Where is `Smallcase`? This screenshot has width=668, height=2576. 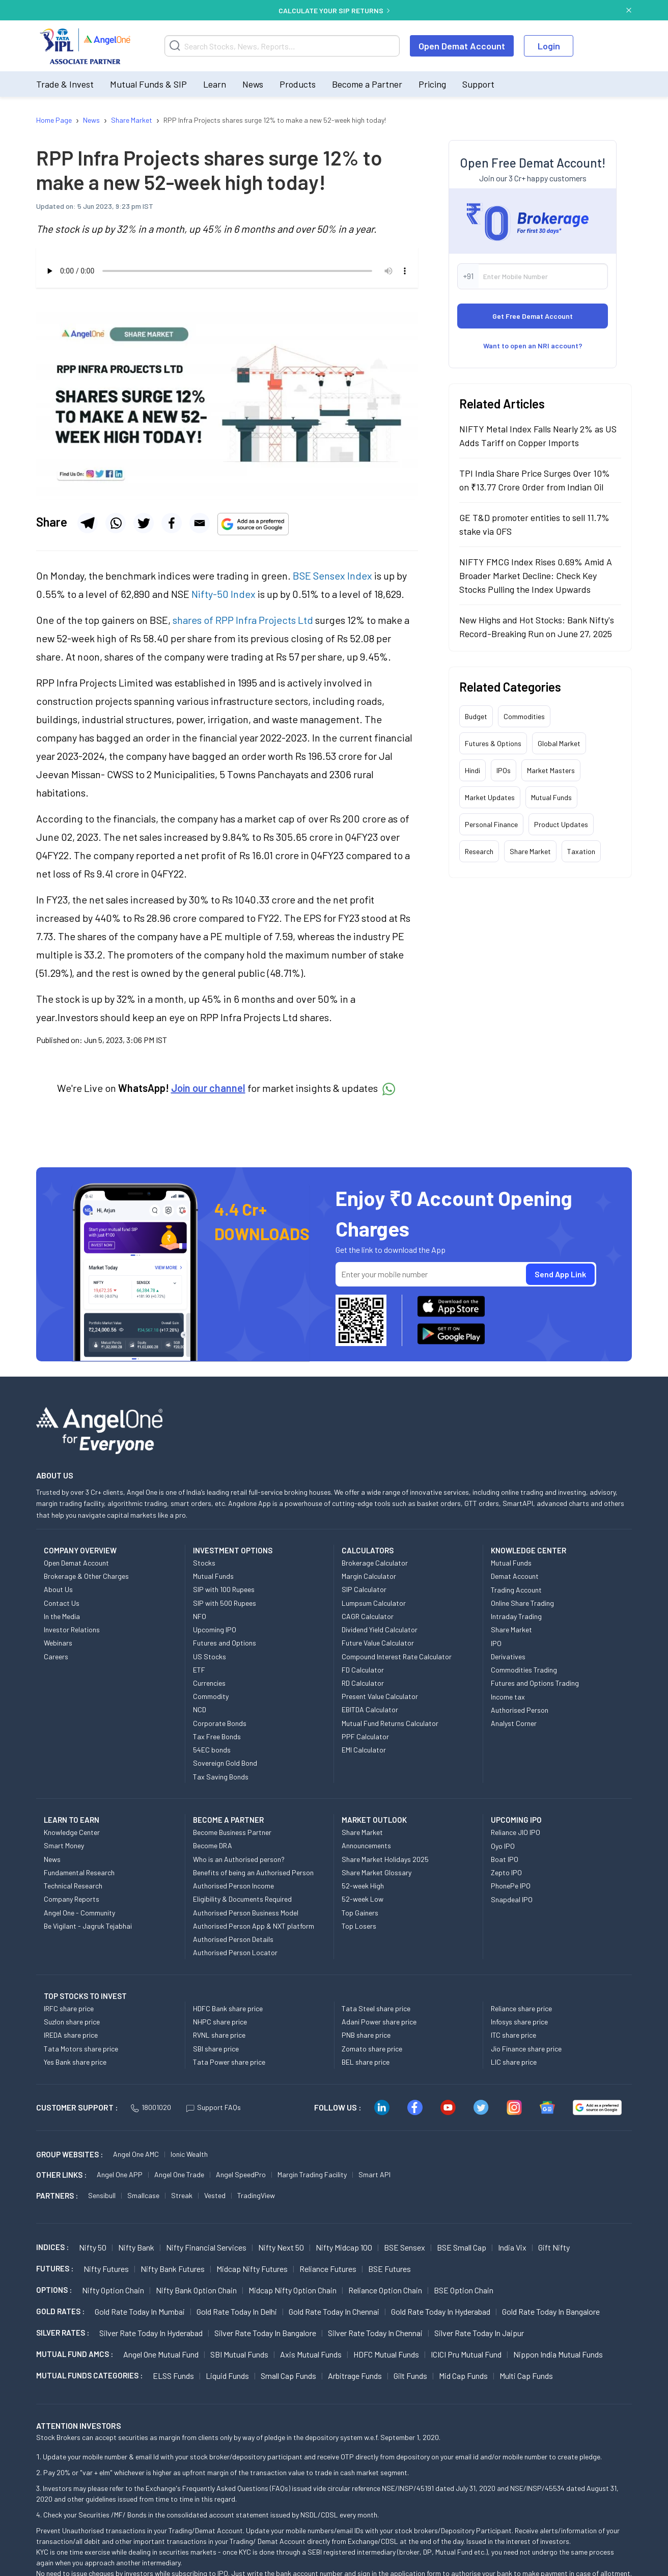 Smallcase is located at coordinates (143, 2195).